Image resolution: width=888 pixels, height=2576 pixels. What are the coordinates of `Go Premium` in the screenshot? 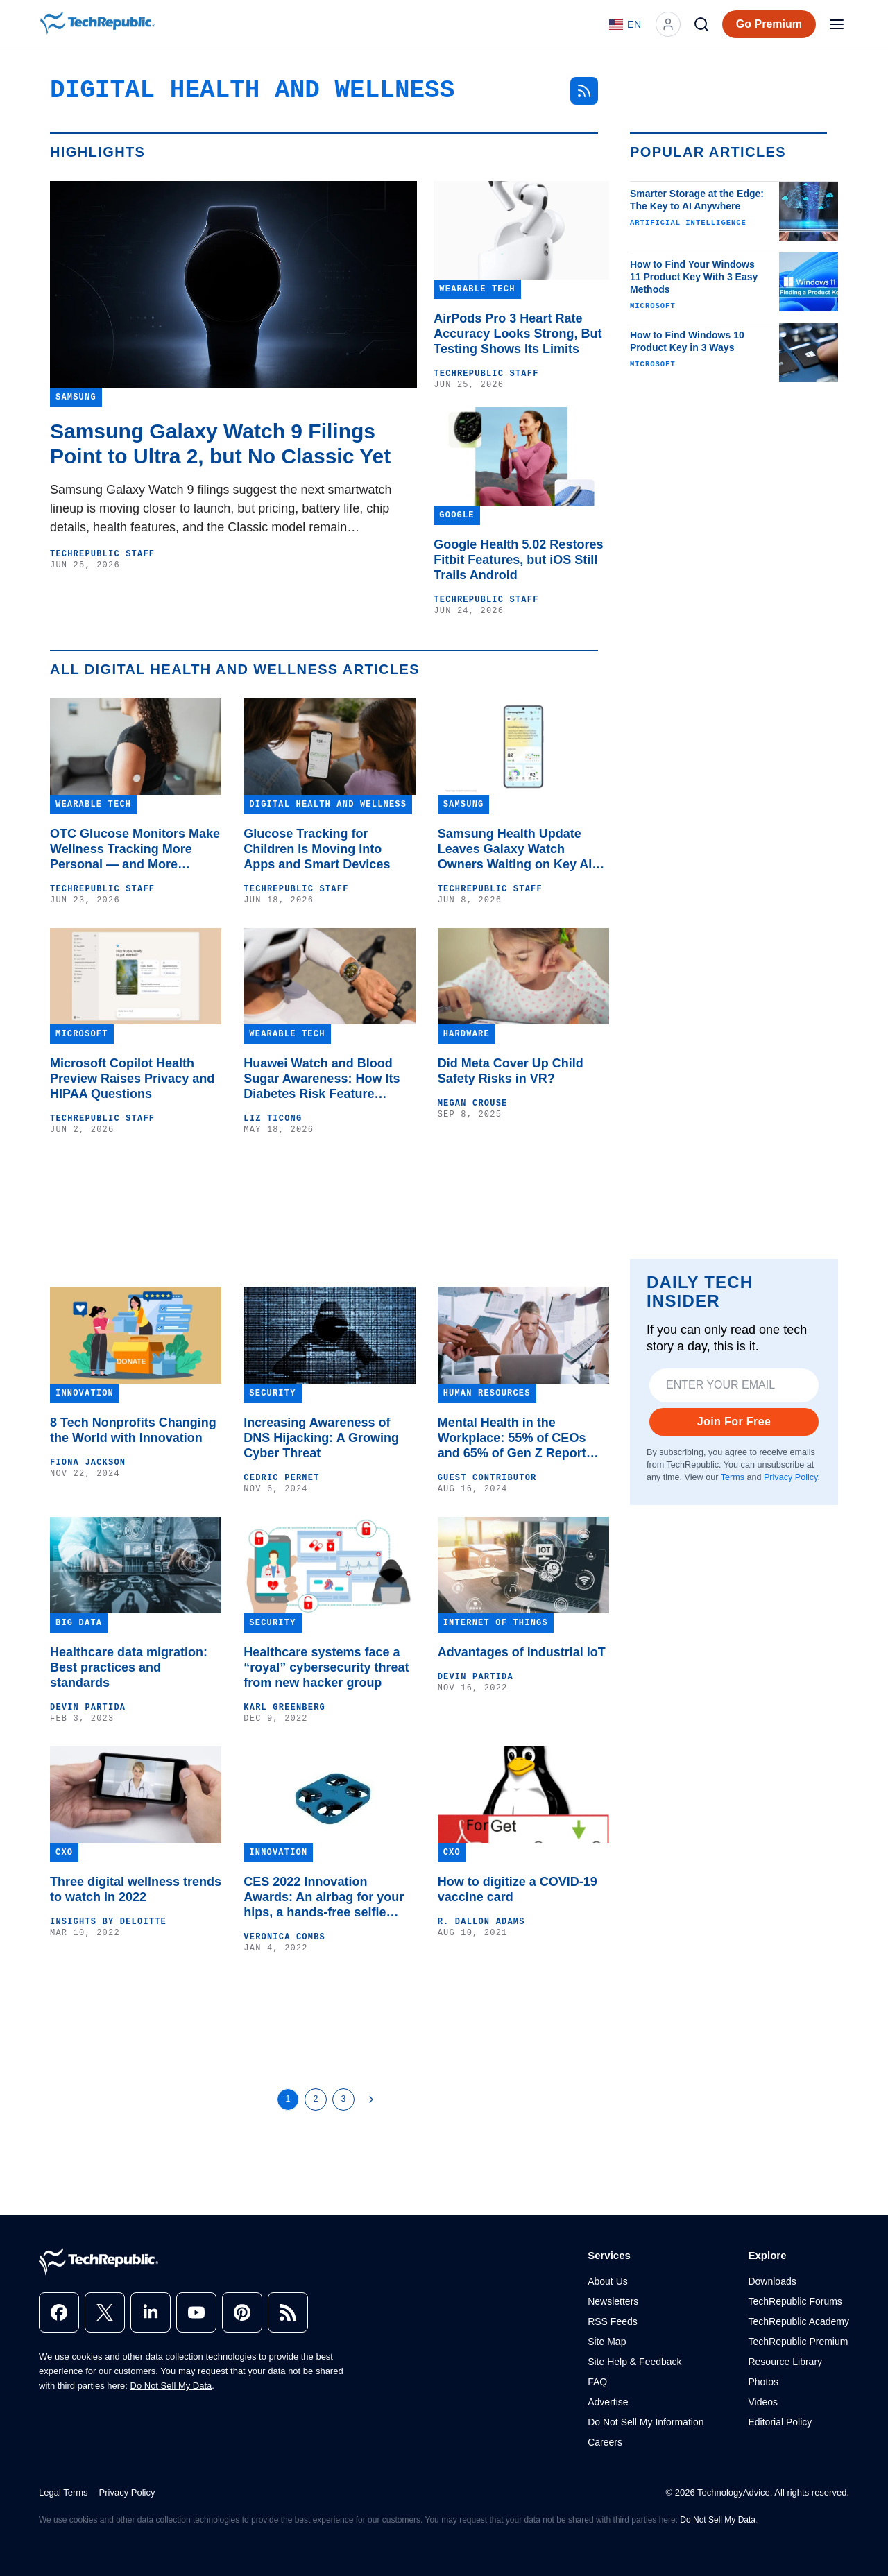 It's located at (769, 24).